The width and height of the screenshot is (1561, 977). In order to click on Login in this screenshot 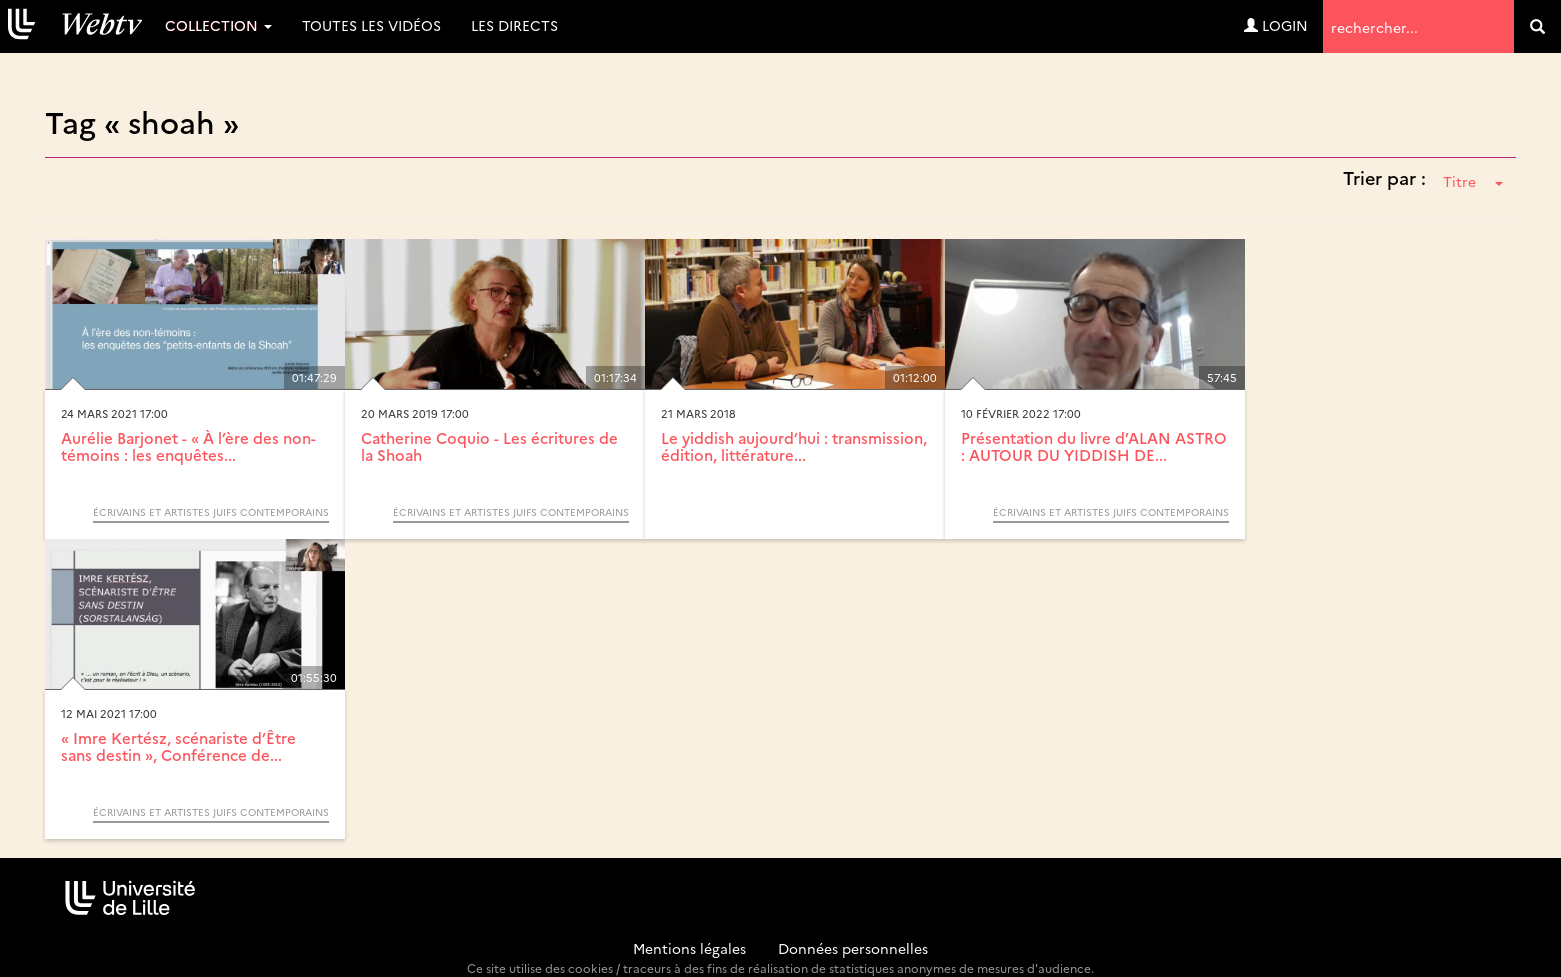, I will do `click(1276, 25)`.